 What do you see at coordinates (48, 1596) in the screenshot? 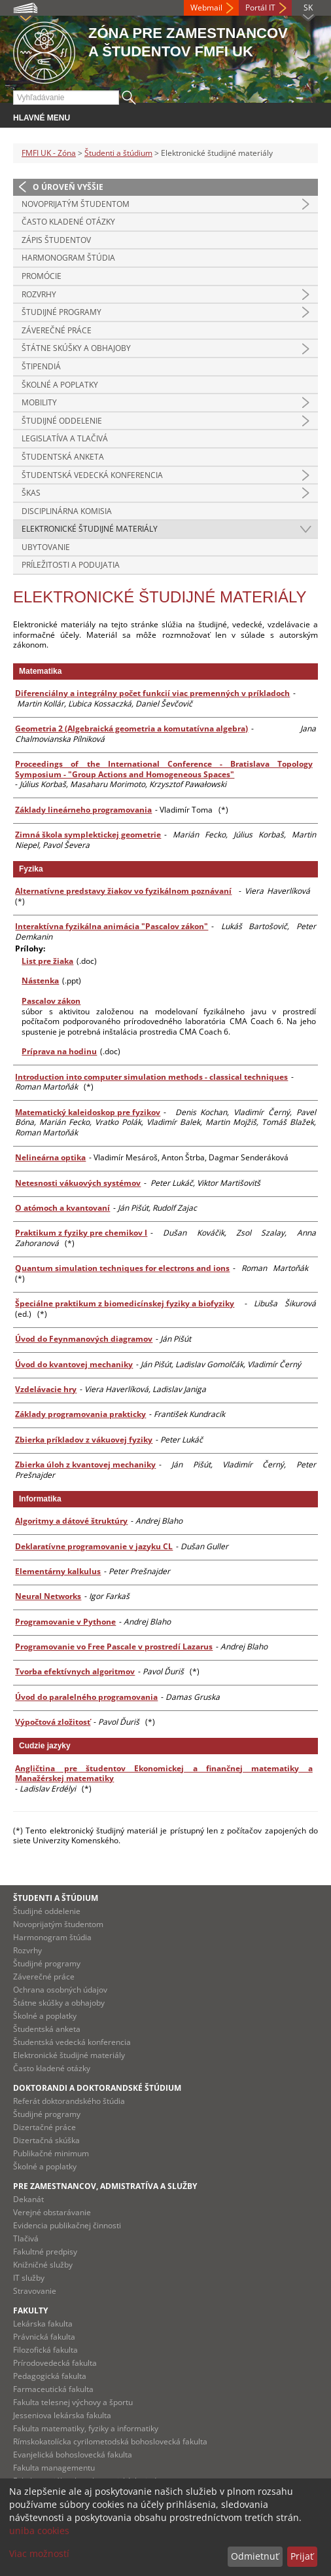
I see `Neural Networks` at bounding box center [48, 1596].